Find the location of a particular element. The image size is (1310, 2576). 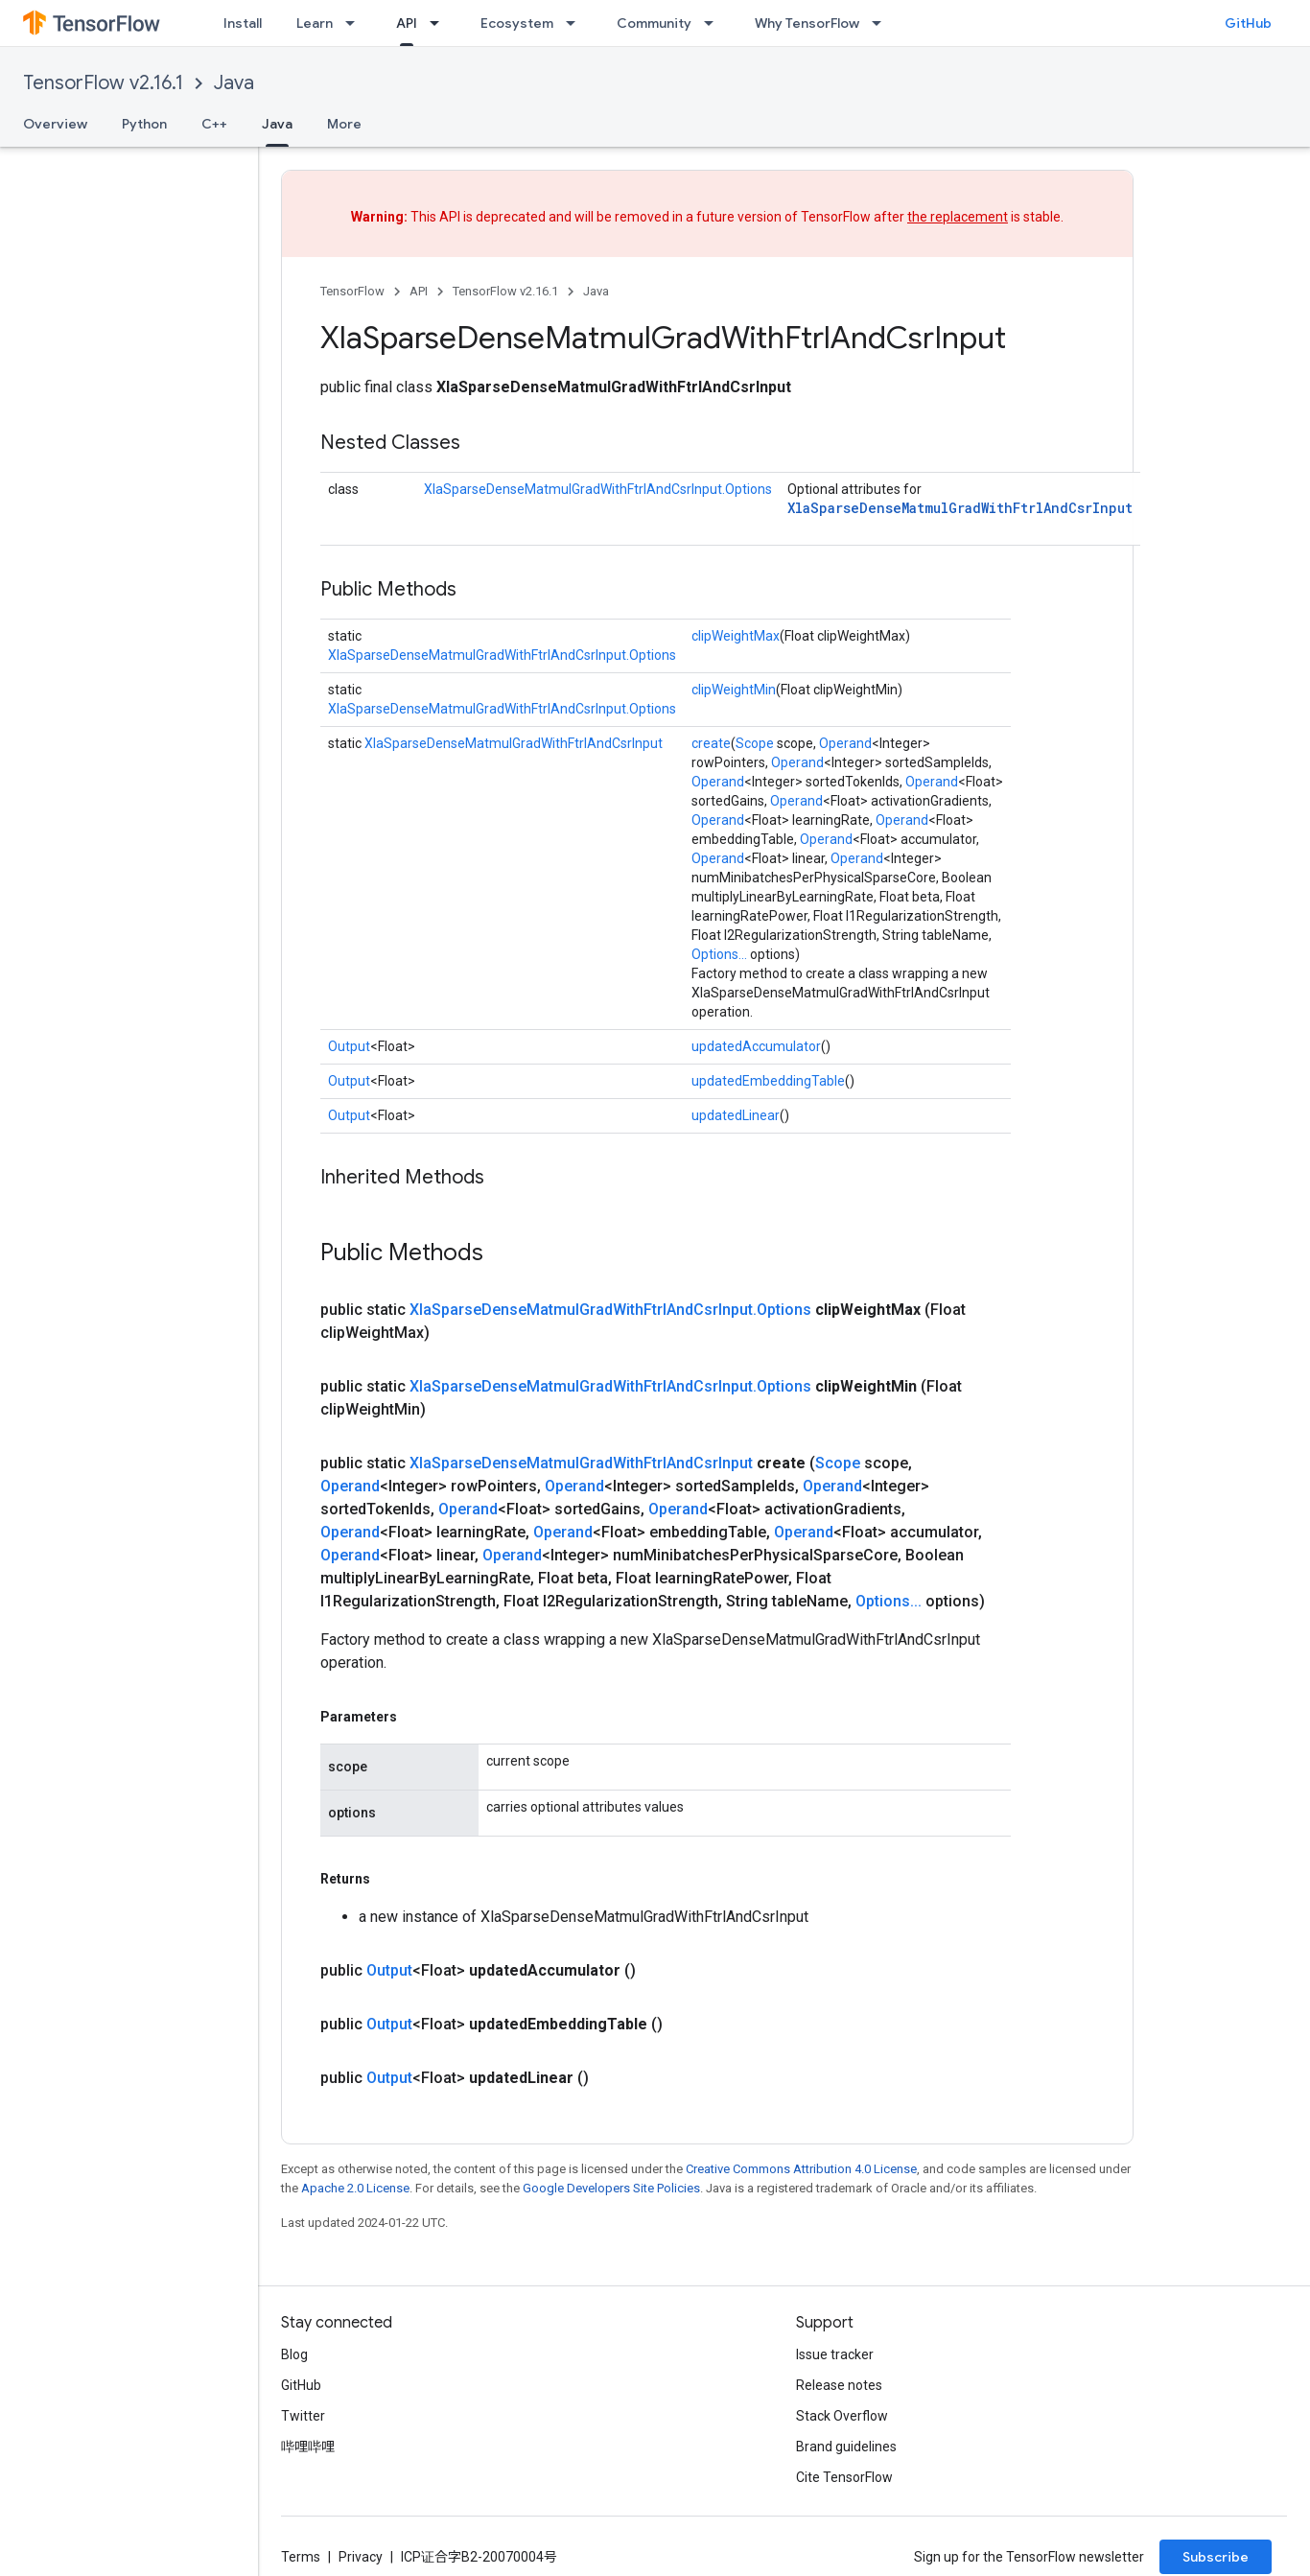

Ecosystem is located at coordinates (516, 23).